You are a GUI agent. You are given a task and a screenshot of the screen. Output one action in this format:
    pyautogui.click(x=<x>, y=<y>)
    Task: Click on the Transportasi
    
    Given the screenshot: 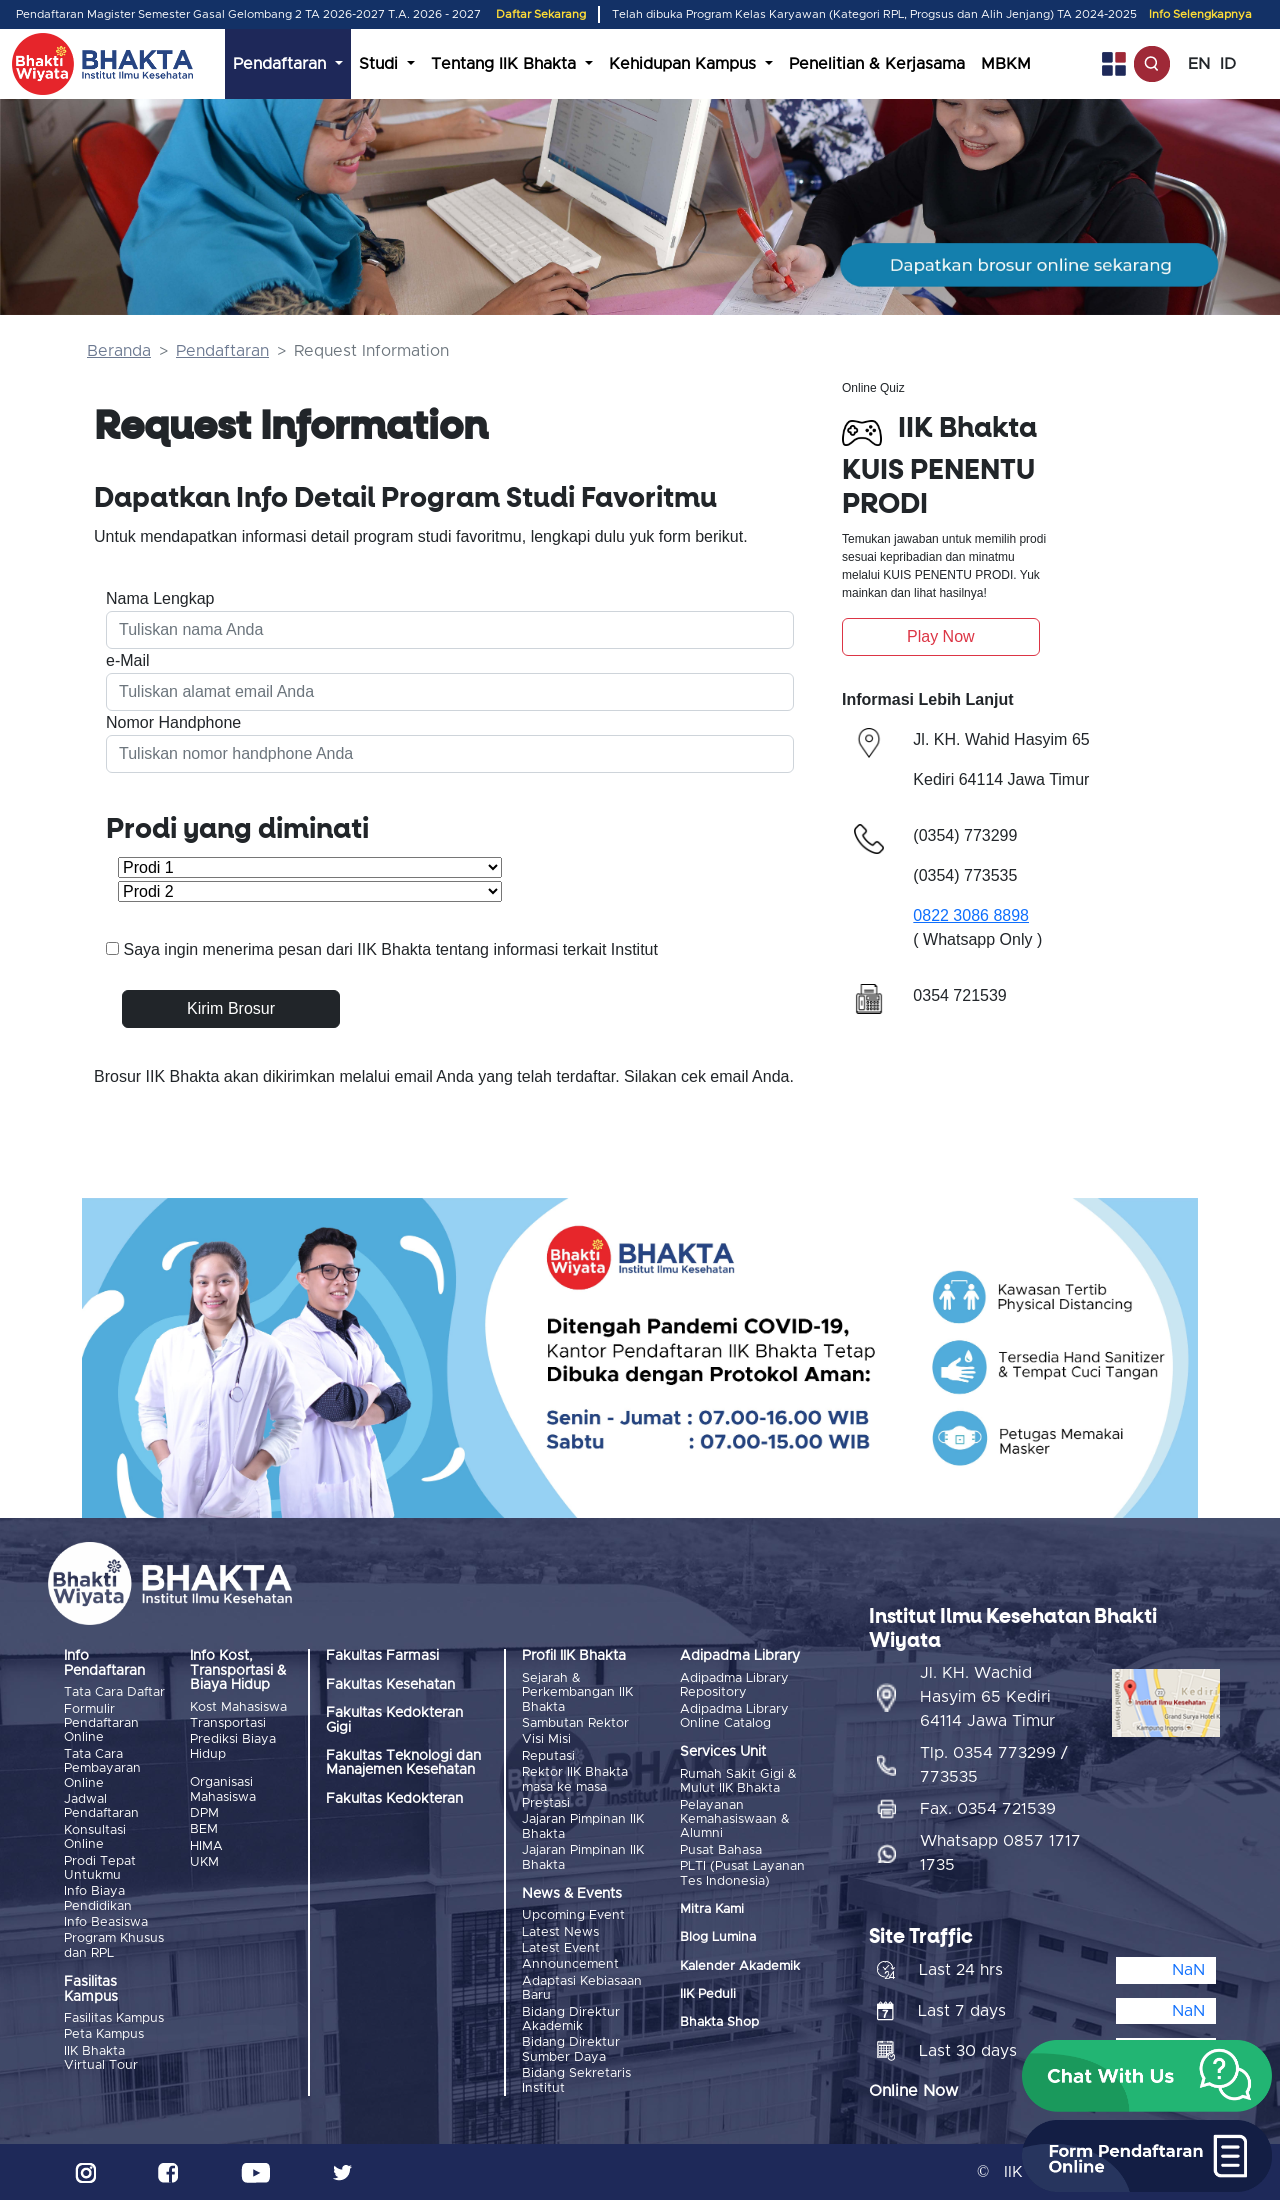 What is the action you would take?
    pyautogui.click(x=228, y=1723)
    